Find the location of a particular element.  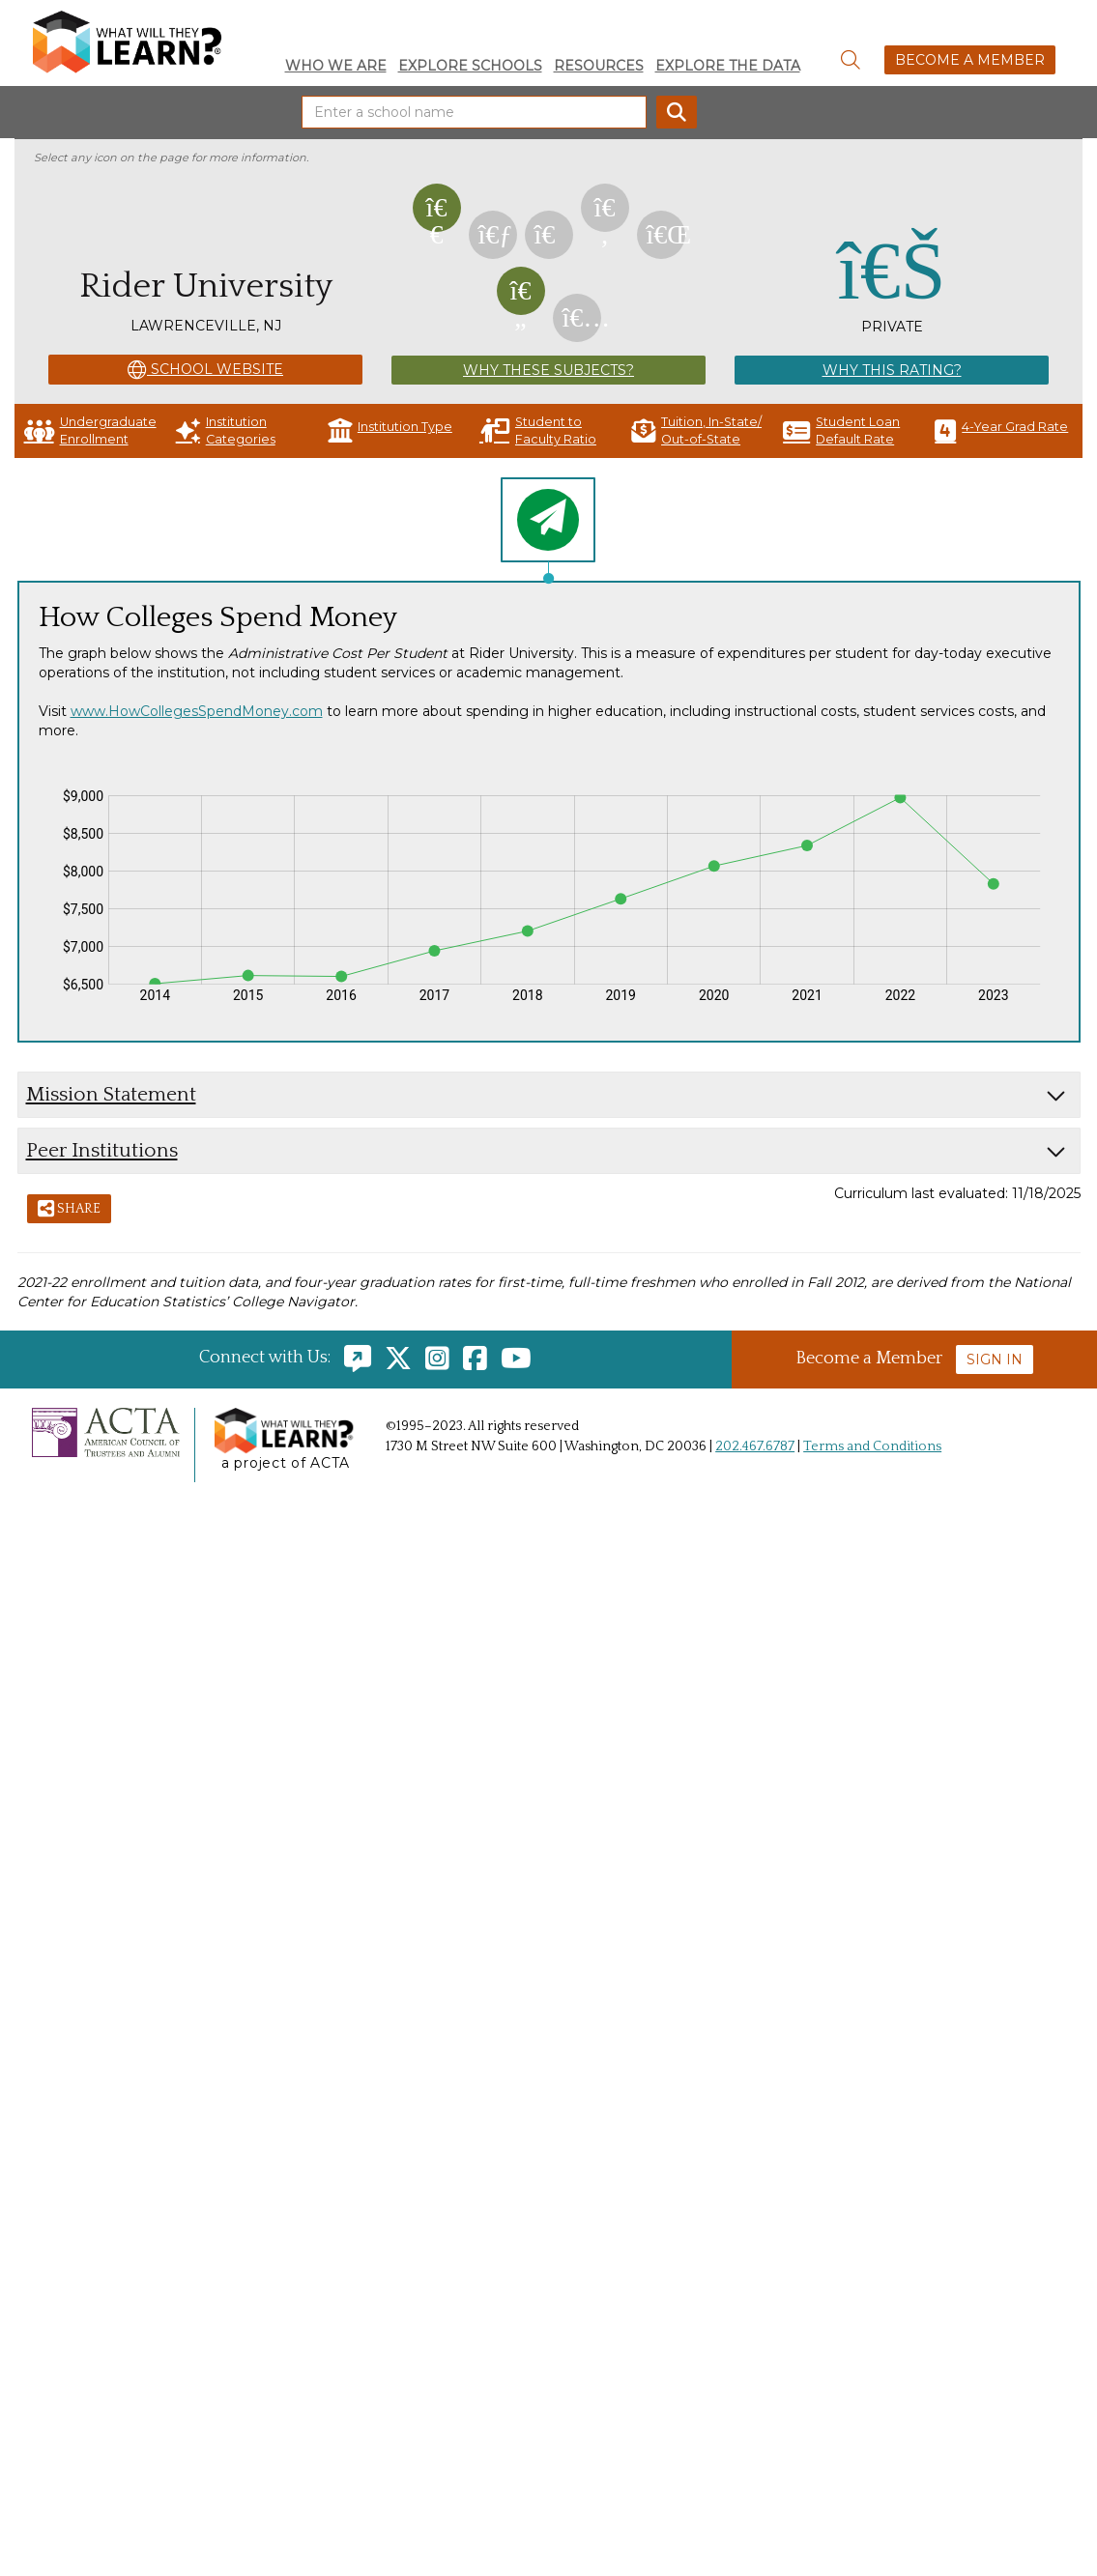

Student Loan Default Rate is located at coordinates (841, 430).